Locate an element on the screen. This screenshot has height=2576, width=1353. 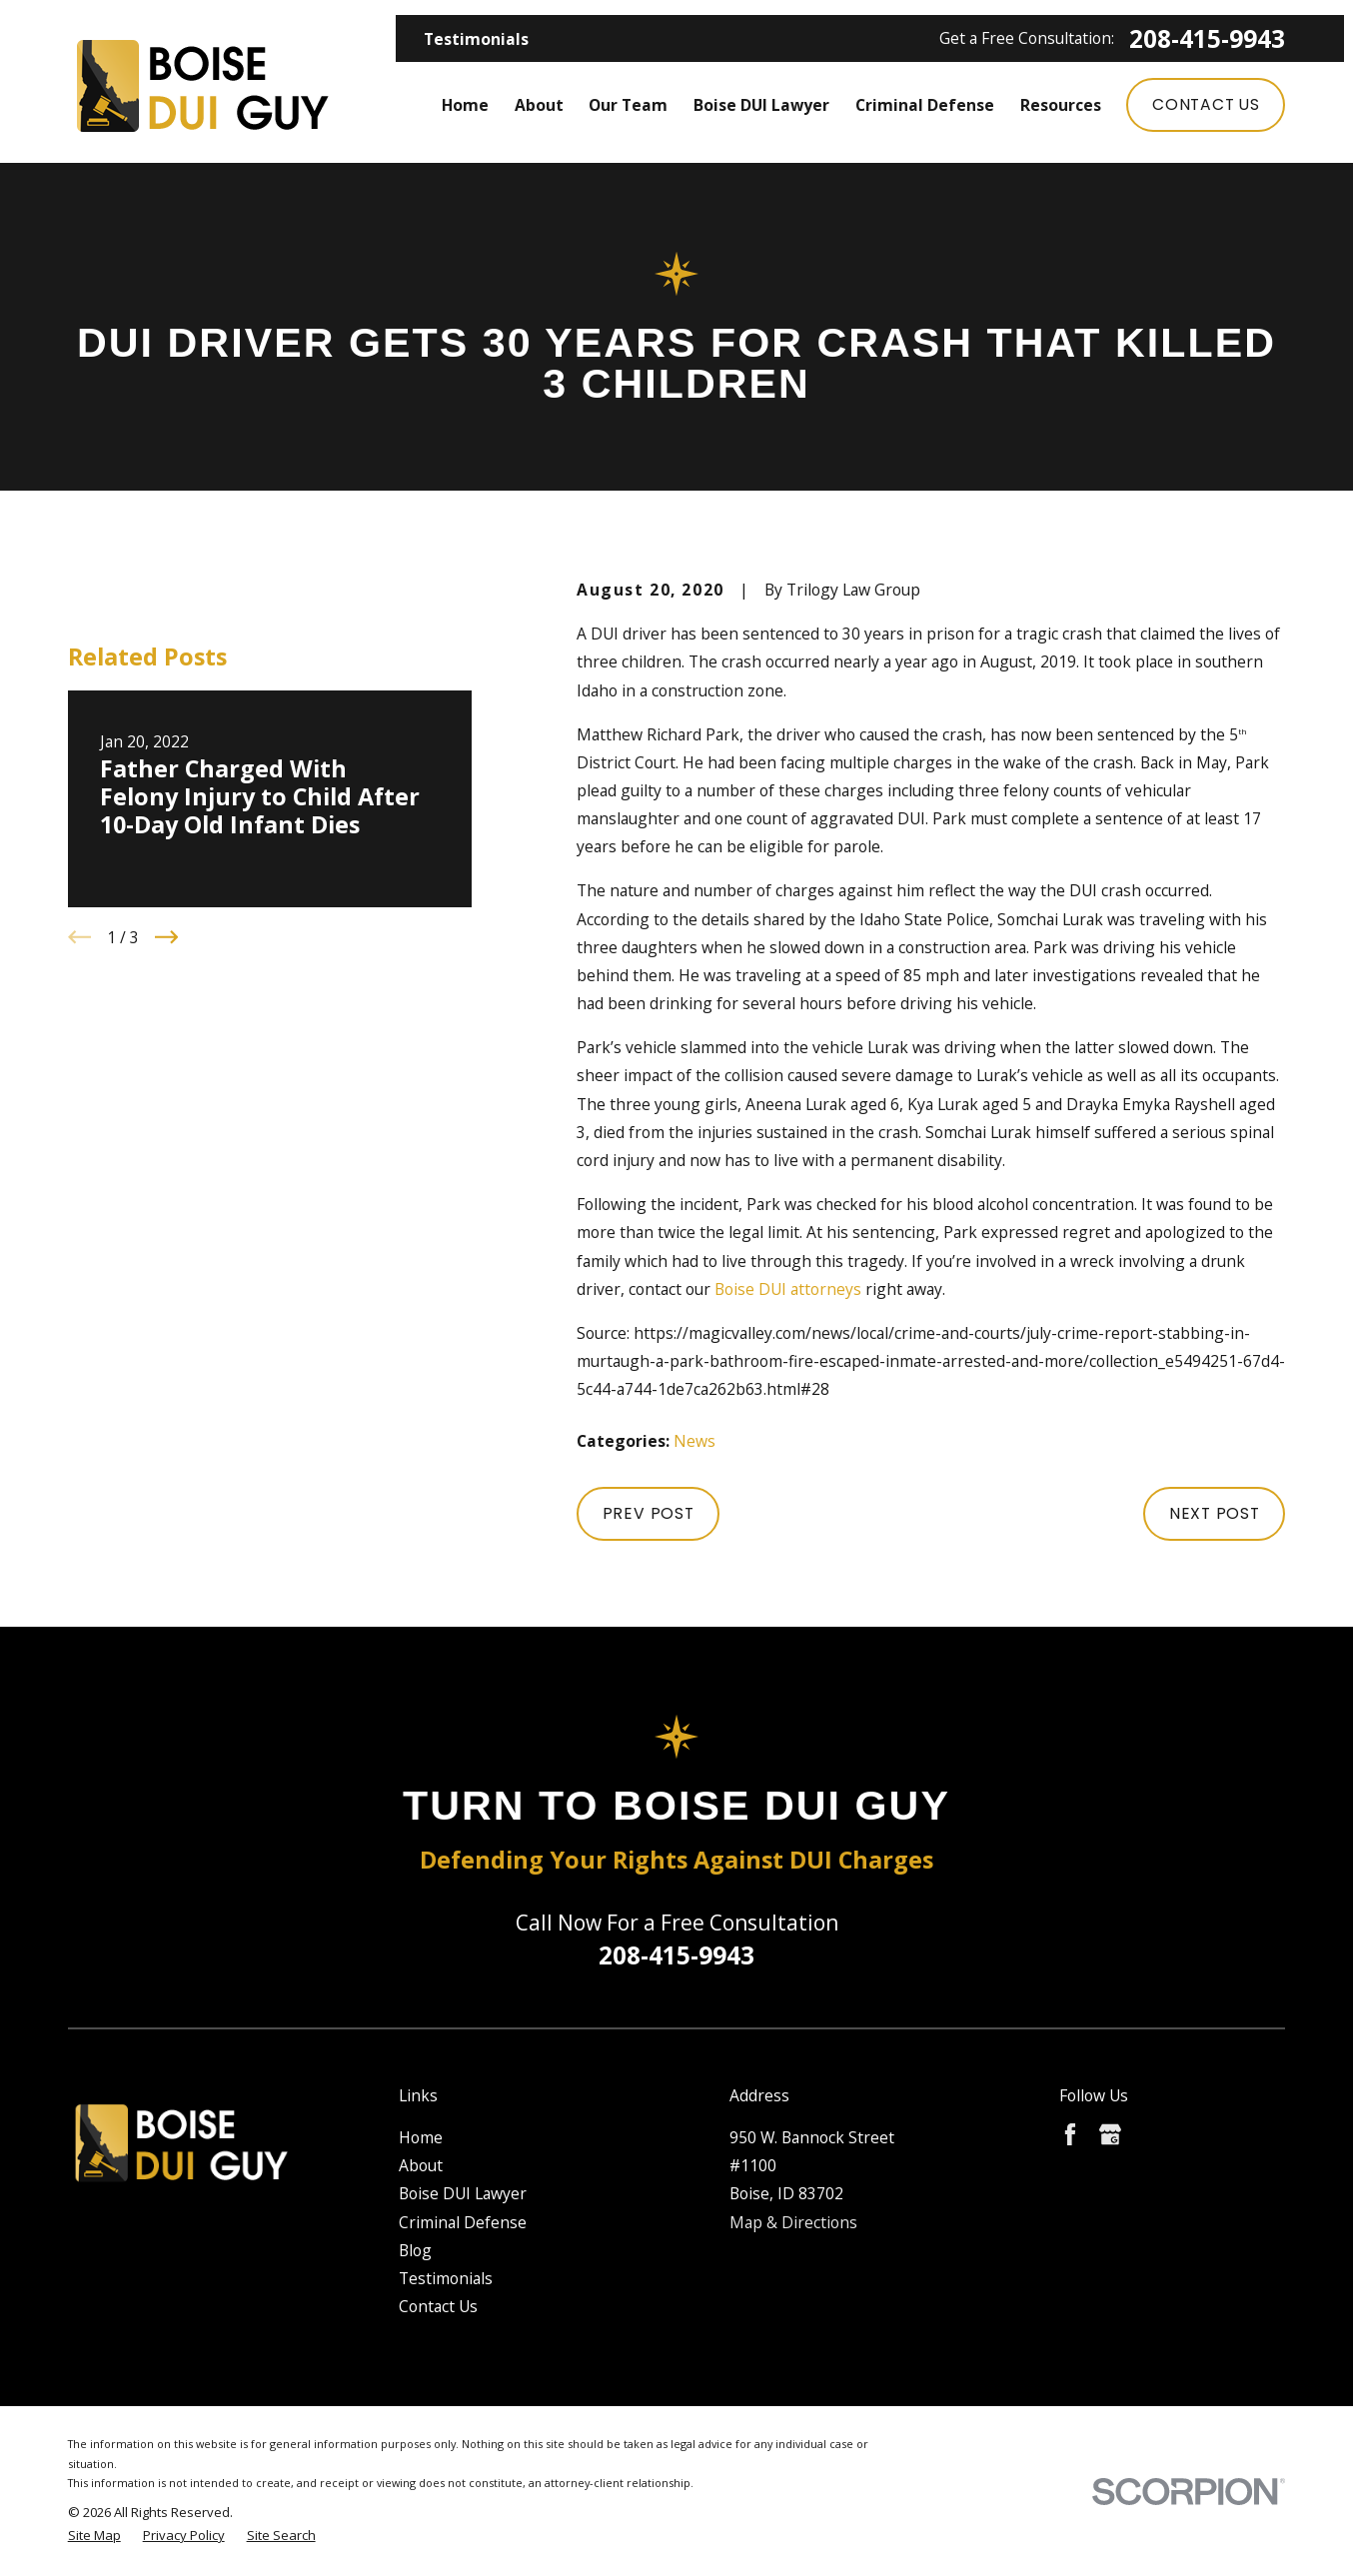
Prev Post is located at coordinates (648, 1513).